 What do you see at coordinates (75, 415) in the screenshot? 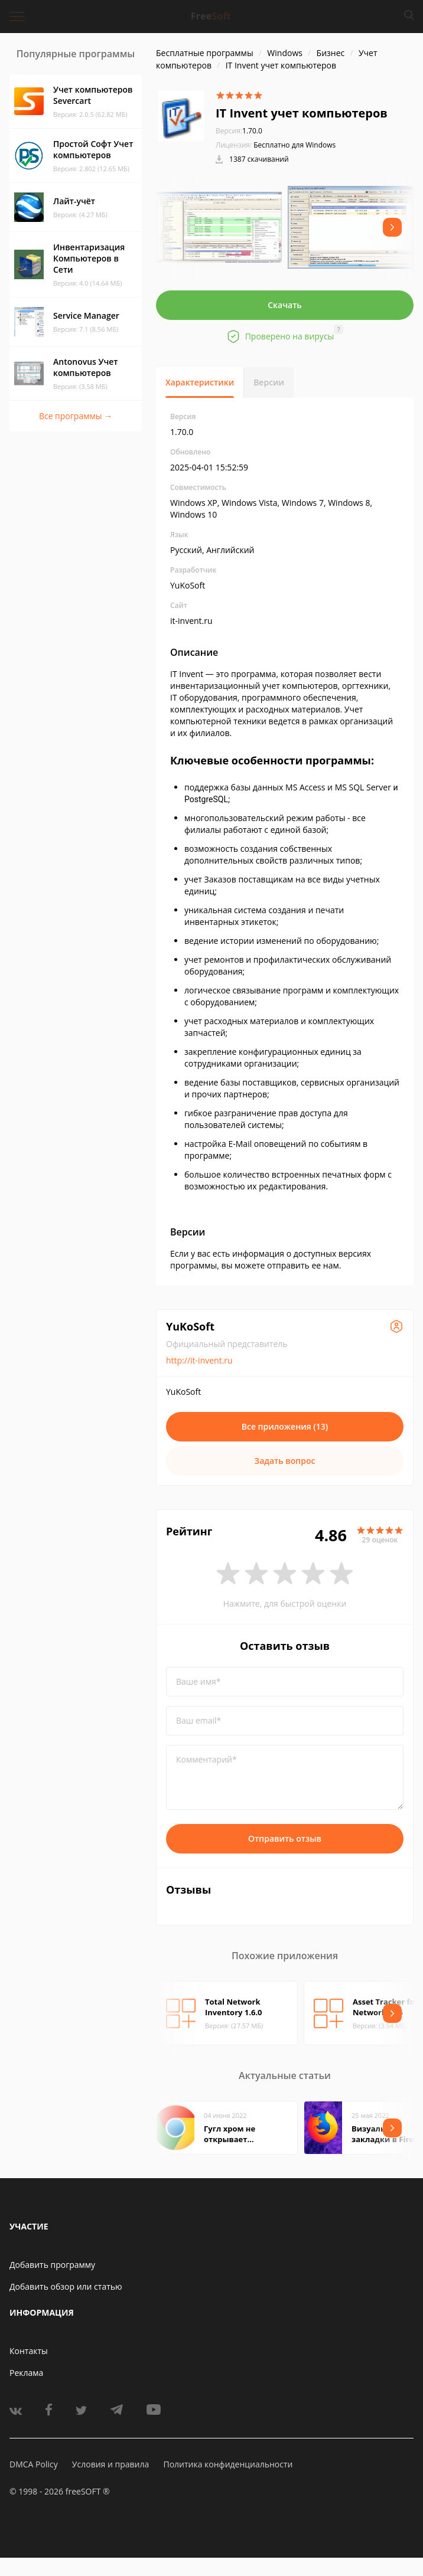
I see `Все программы →` at bounding box center [75, 415].